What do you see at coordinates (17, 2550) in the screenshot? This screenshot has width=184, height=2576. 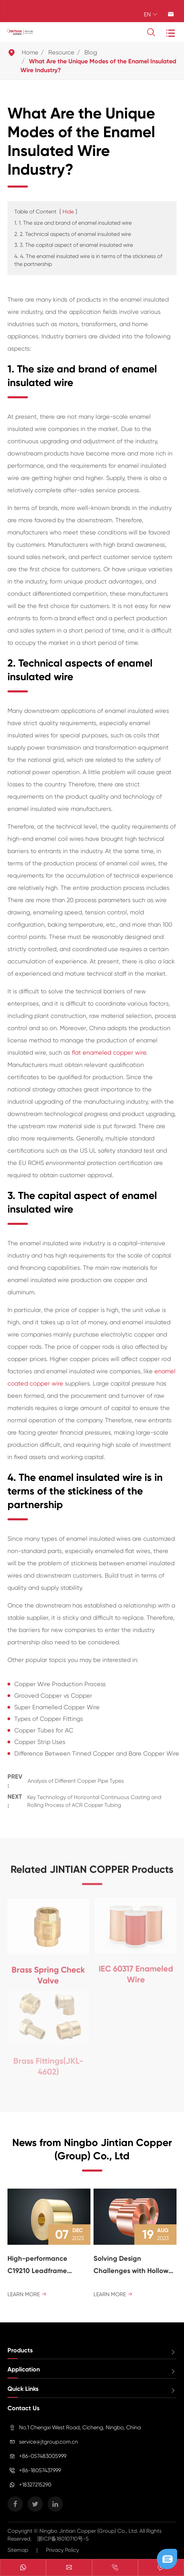 I see `Sitemap` at bounding box center [17, 2550].